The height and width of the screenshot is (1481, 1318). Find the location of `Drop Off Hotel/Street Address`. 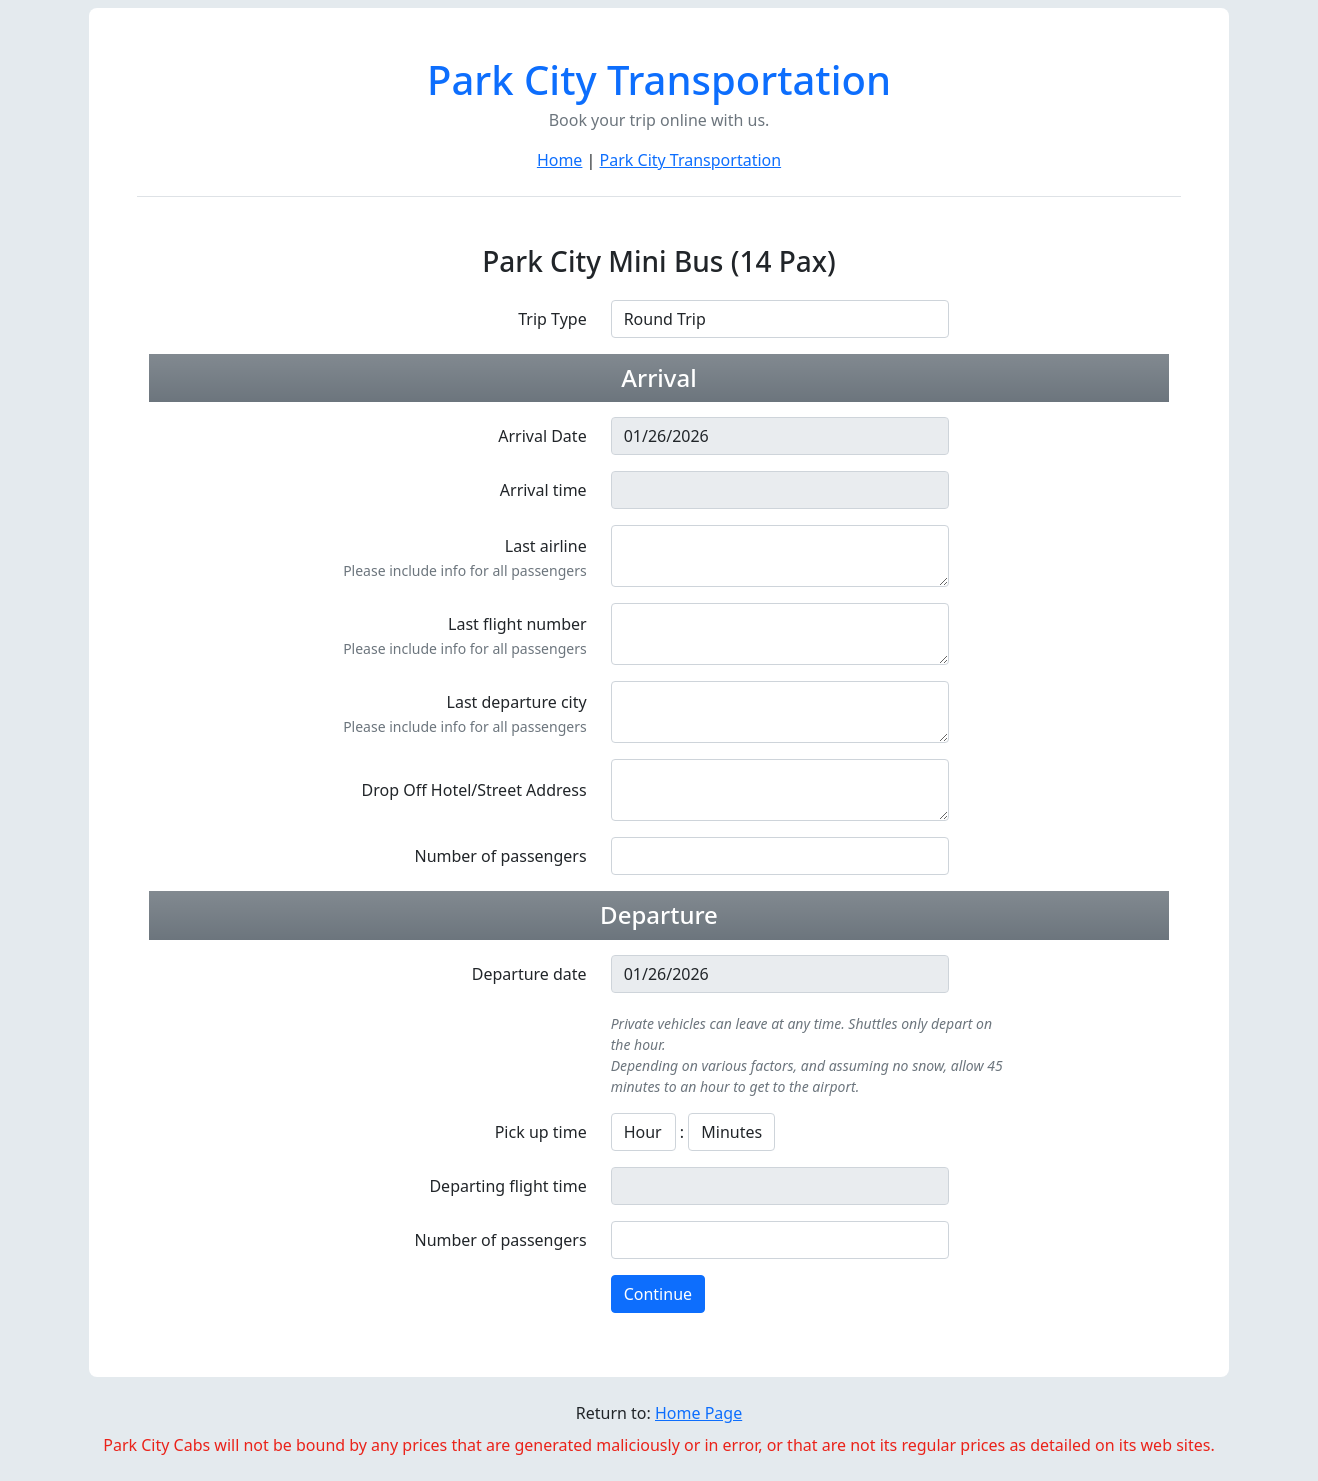

Drop Off Hotel/Street Address is located at coordinates (474, 790).